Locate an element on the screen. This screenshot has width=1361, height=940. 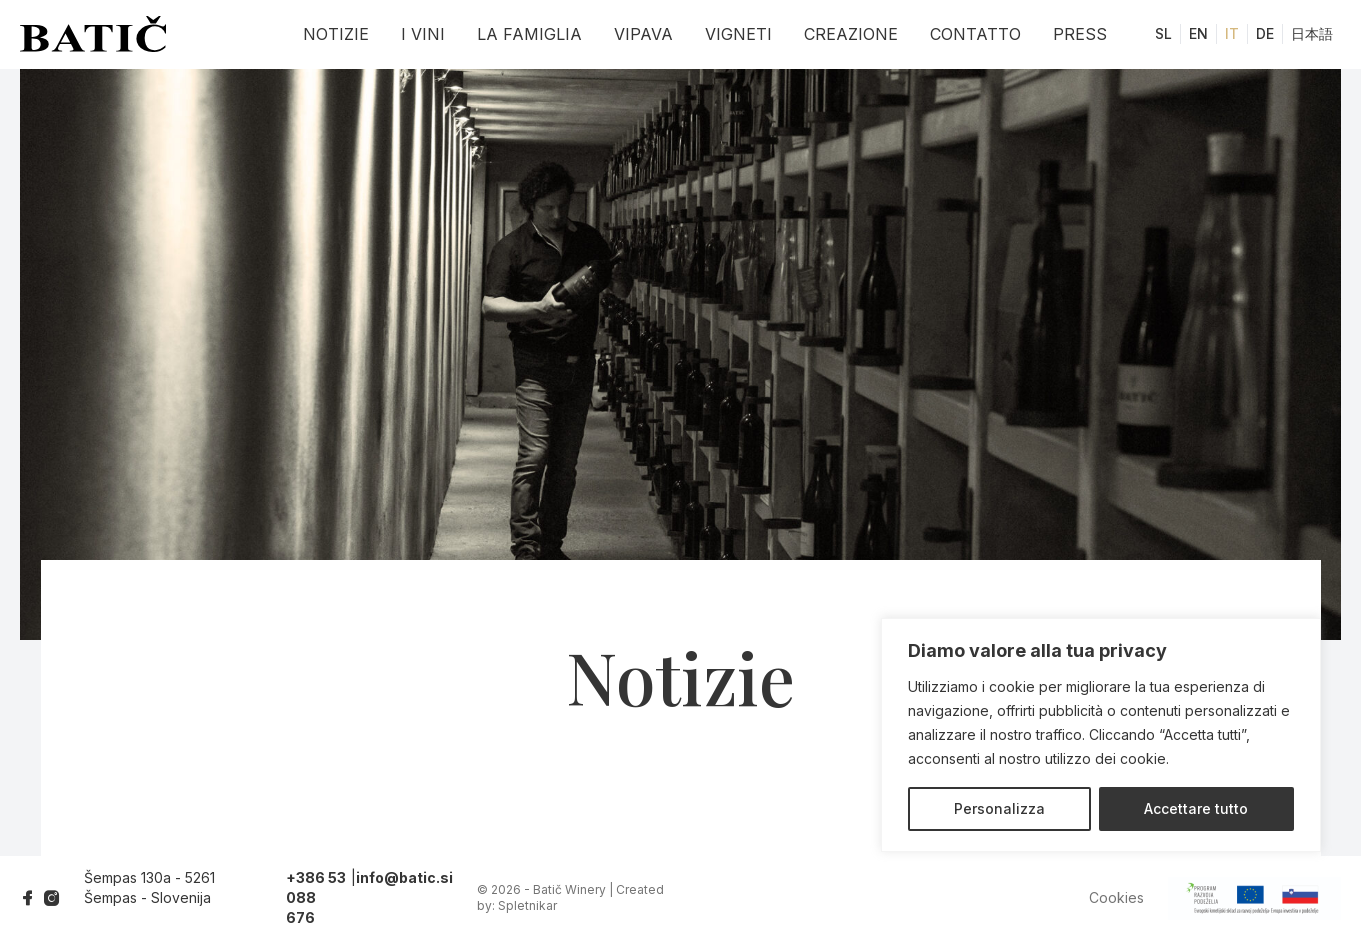
Press is located at coordinates (1080, 34).